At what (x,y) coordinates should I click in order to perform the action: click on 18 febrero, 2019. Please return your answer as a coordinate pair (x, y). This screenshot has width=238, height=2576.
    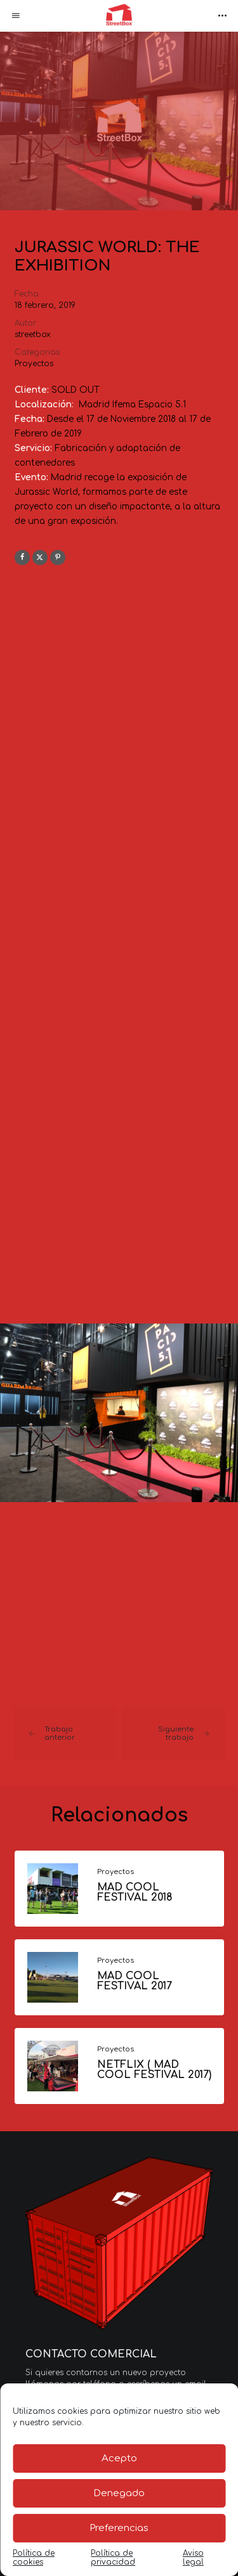
    Looking at the image, I should click on (45, 305).